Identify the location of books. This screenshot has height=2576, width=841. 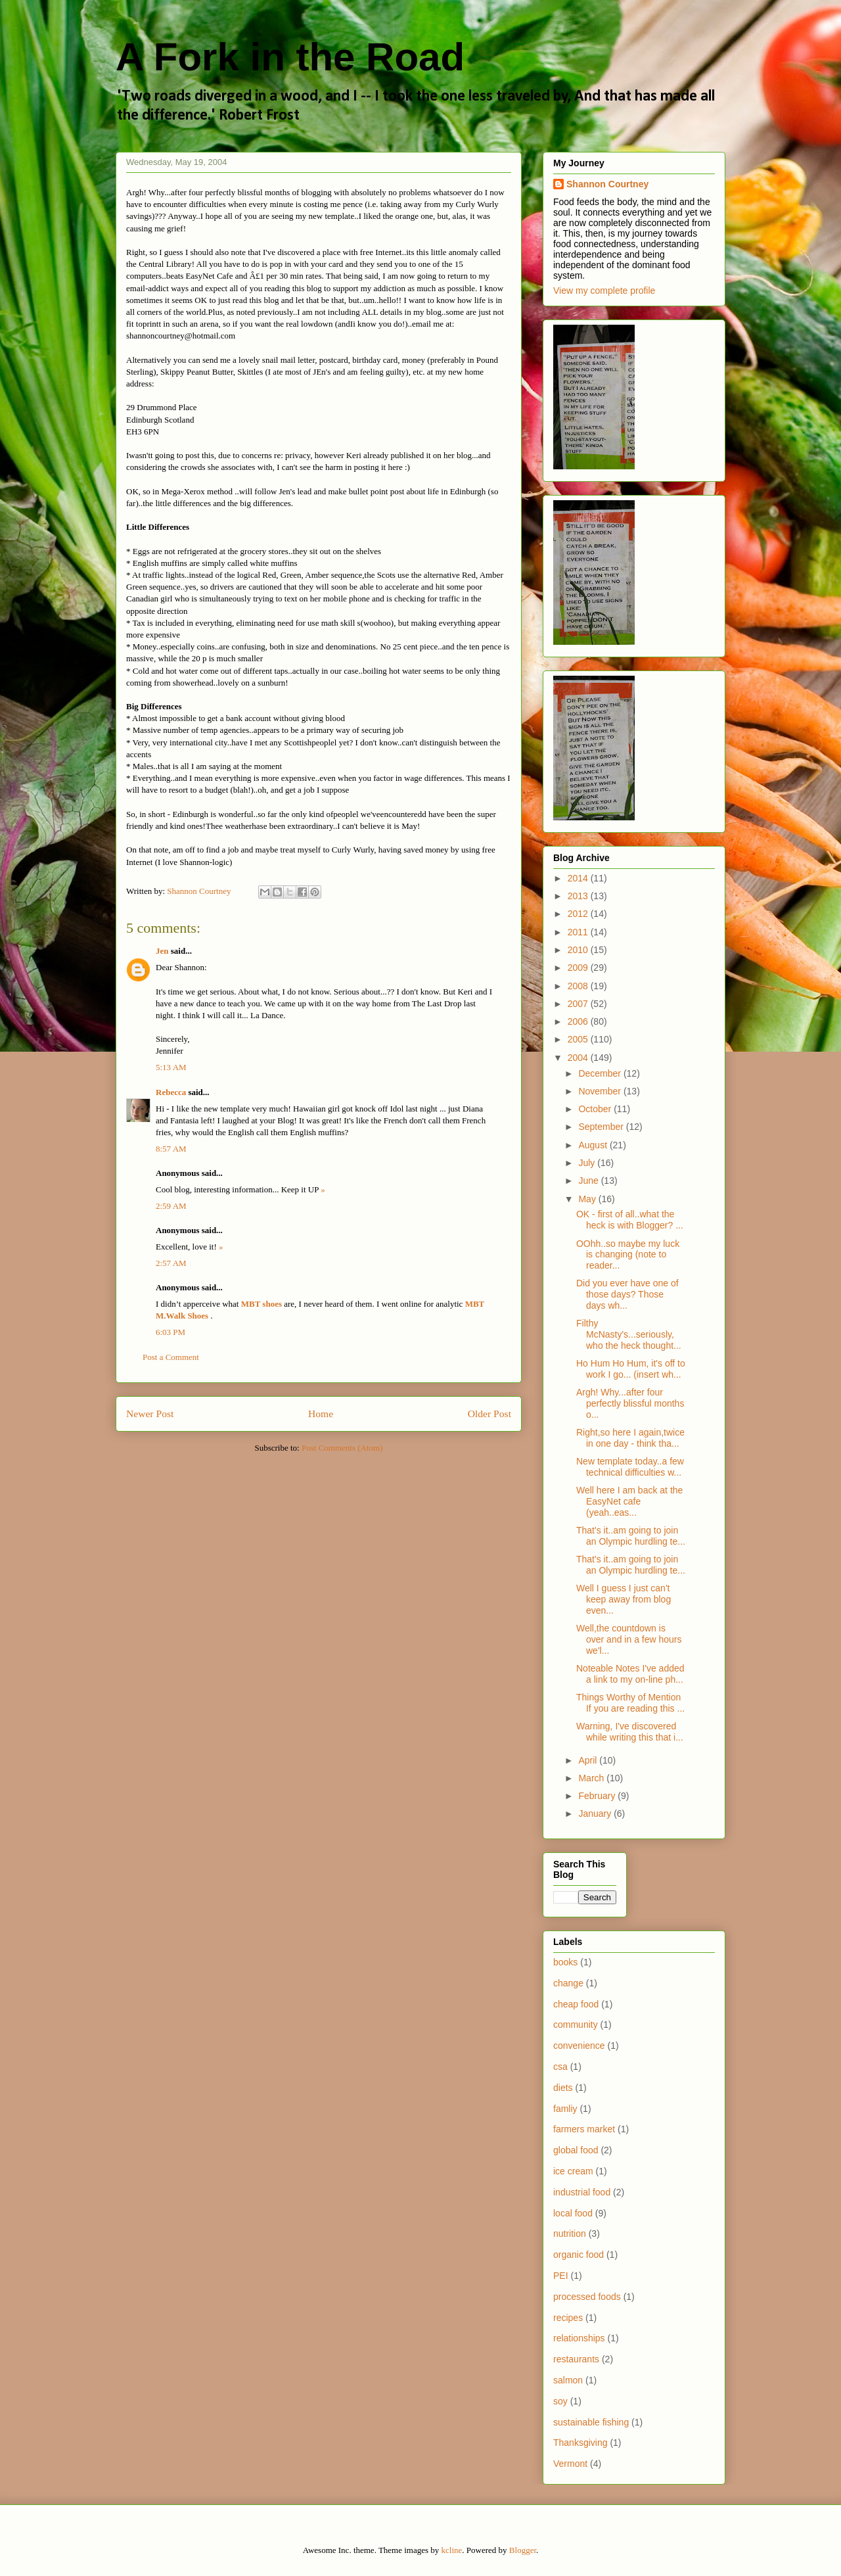
(565, 1962).